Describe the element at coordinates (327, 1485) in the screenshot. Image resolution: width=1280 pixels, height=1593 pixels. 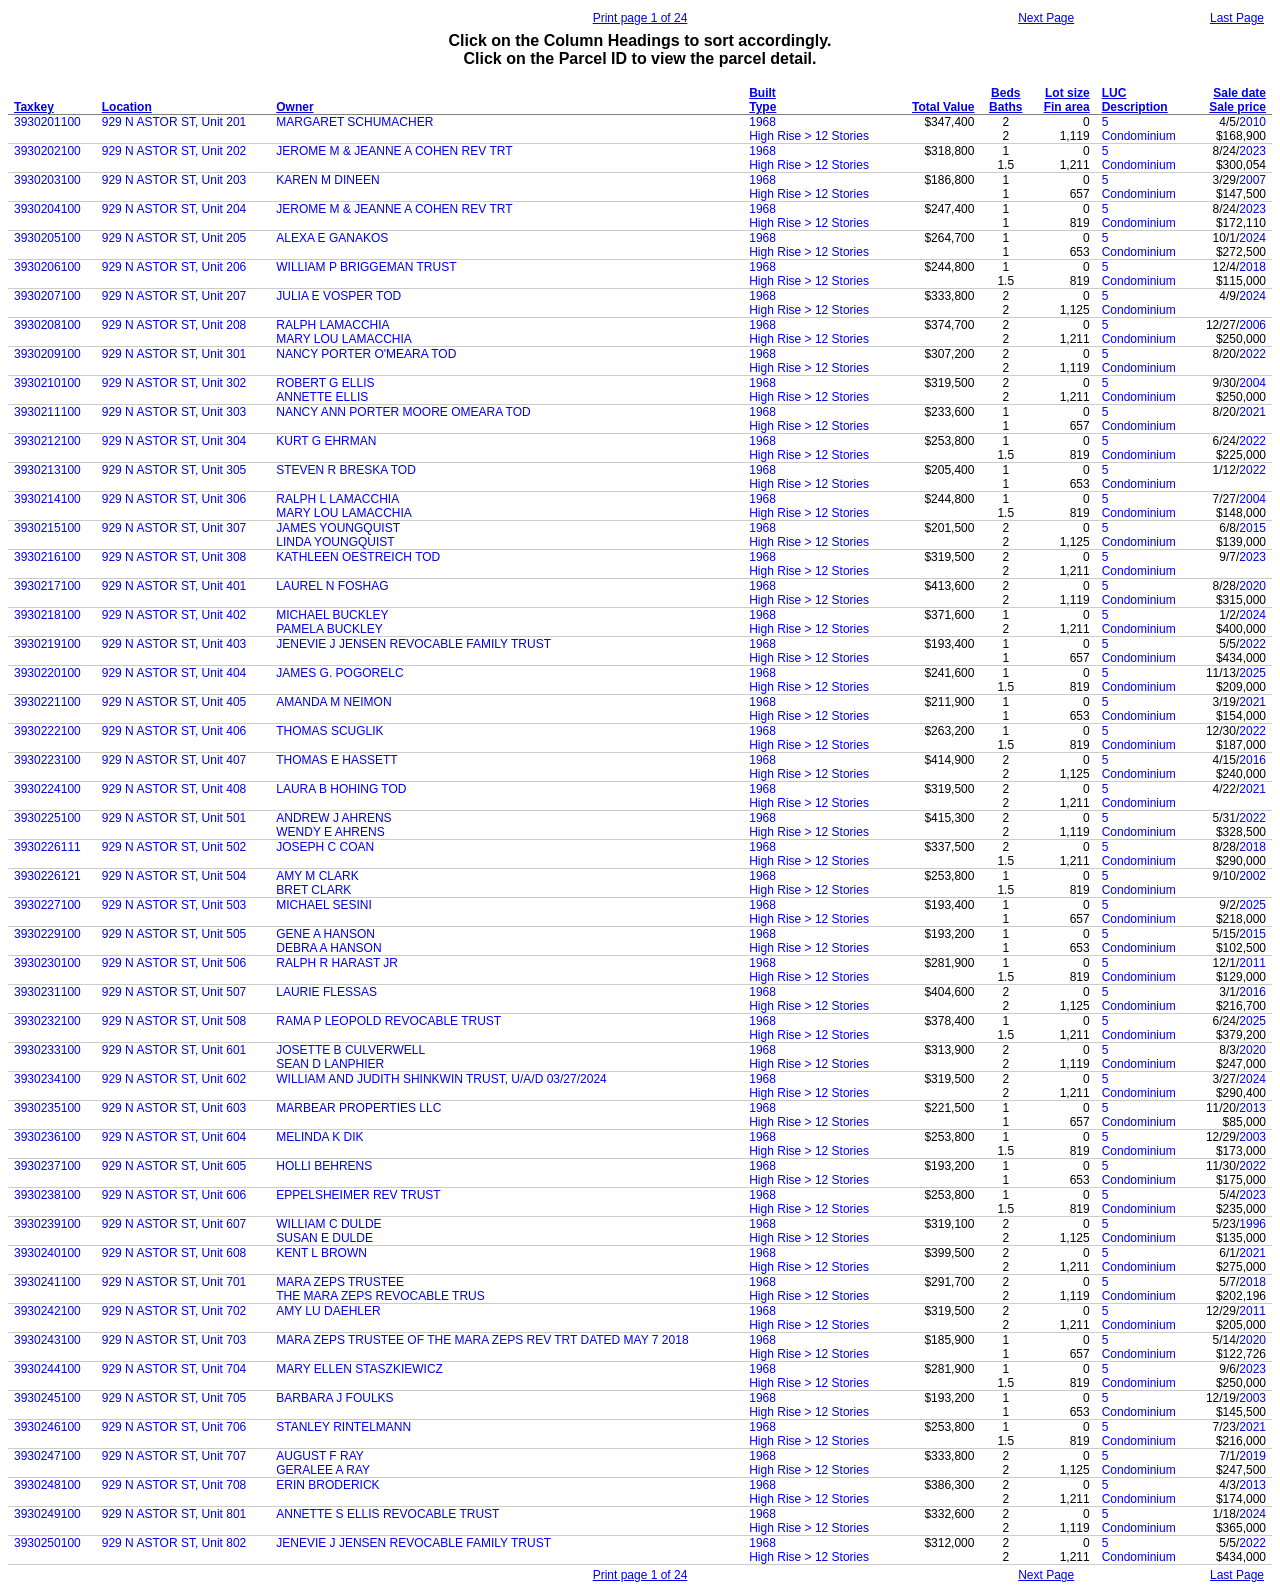
I see `ERIN BRODERICK` at that location.